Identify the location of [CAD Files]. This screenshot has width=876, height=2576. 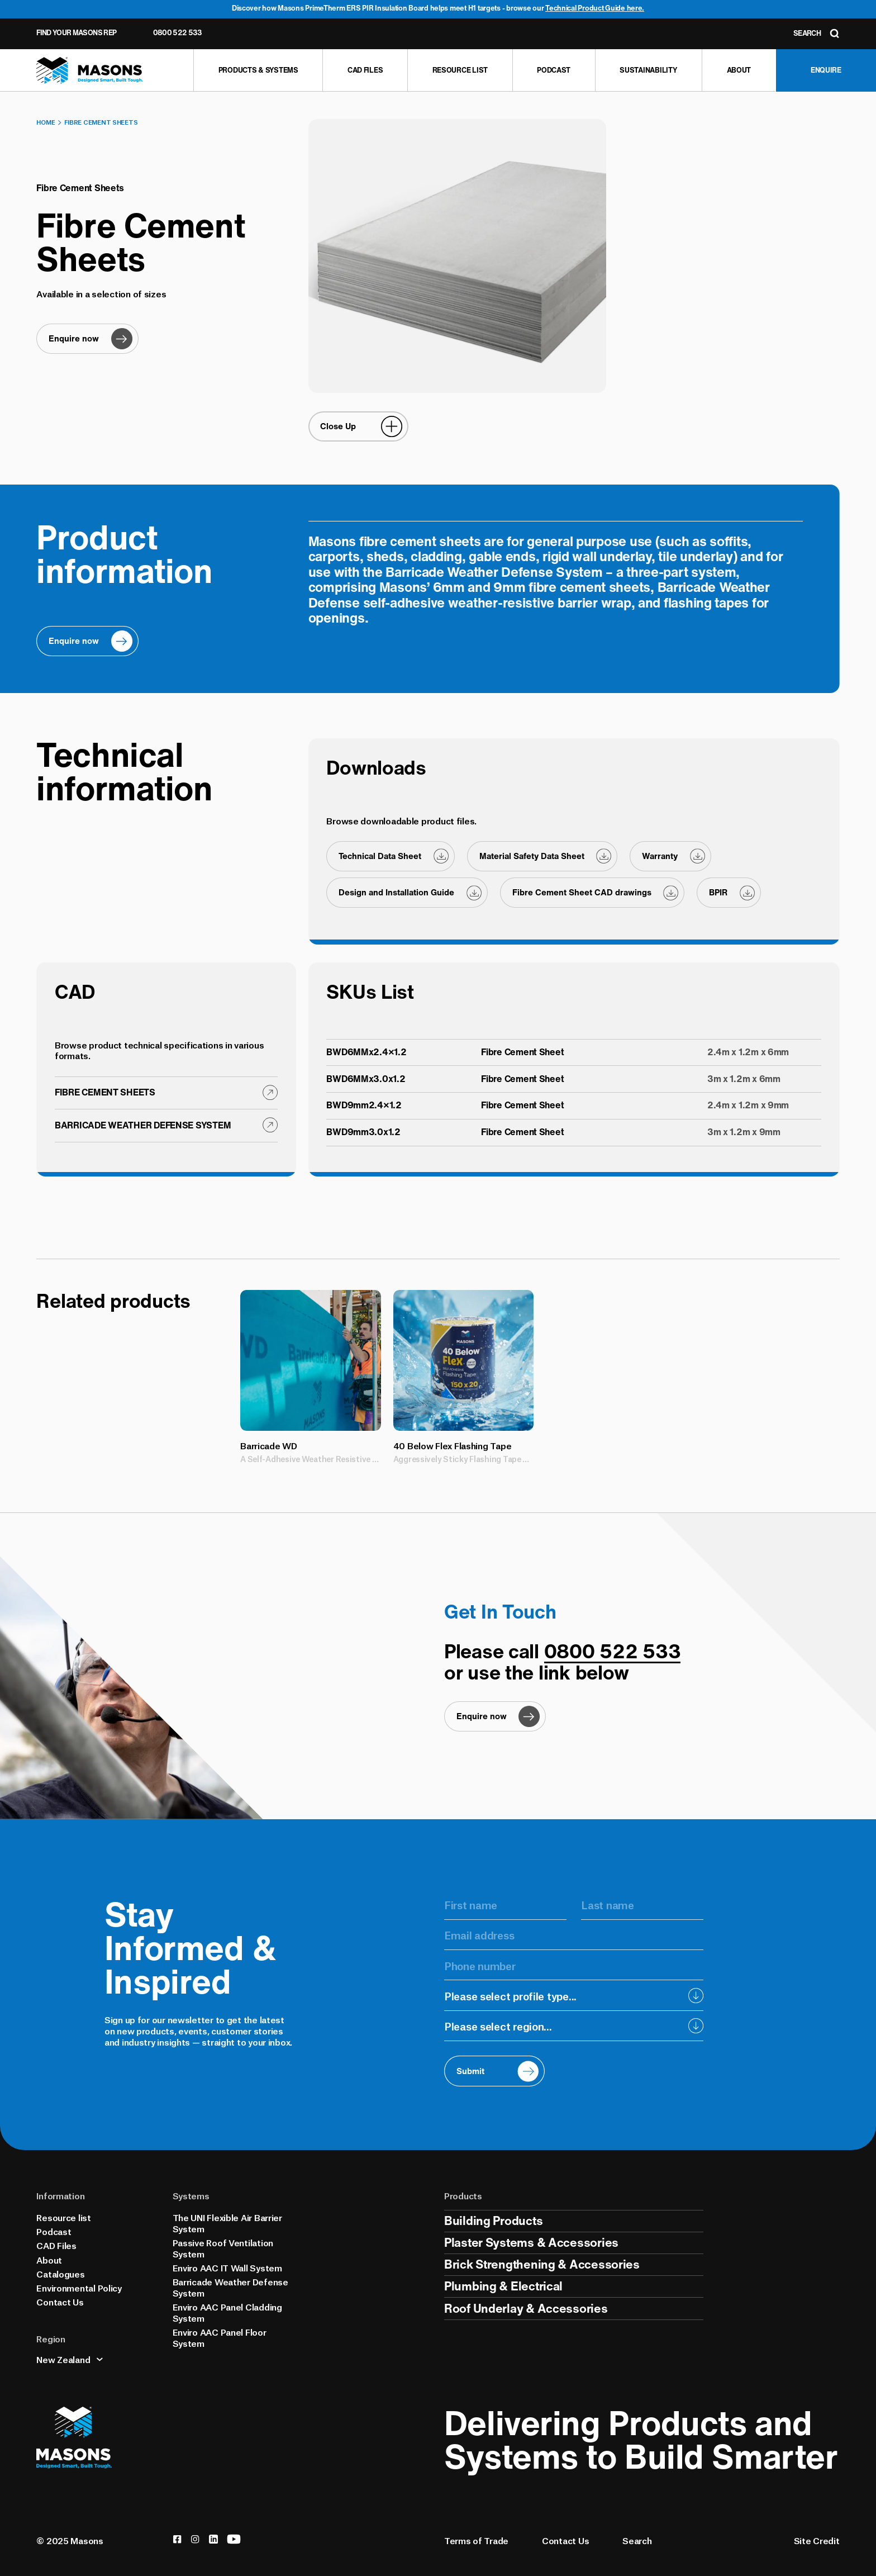
(364, 70).